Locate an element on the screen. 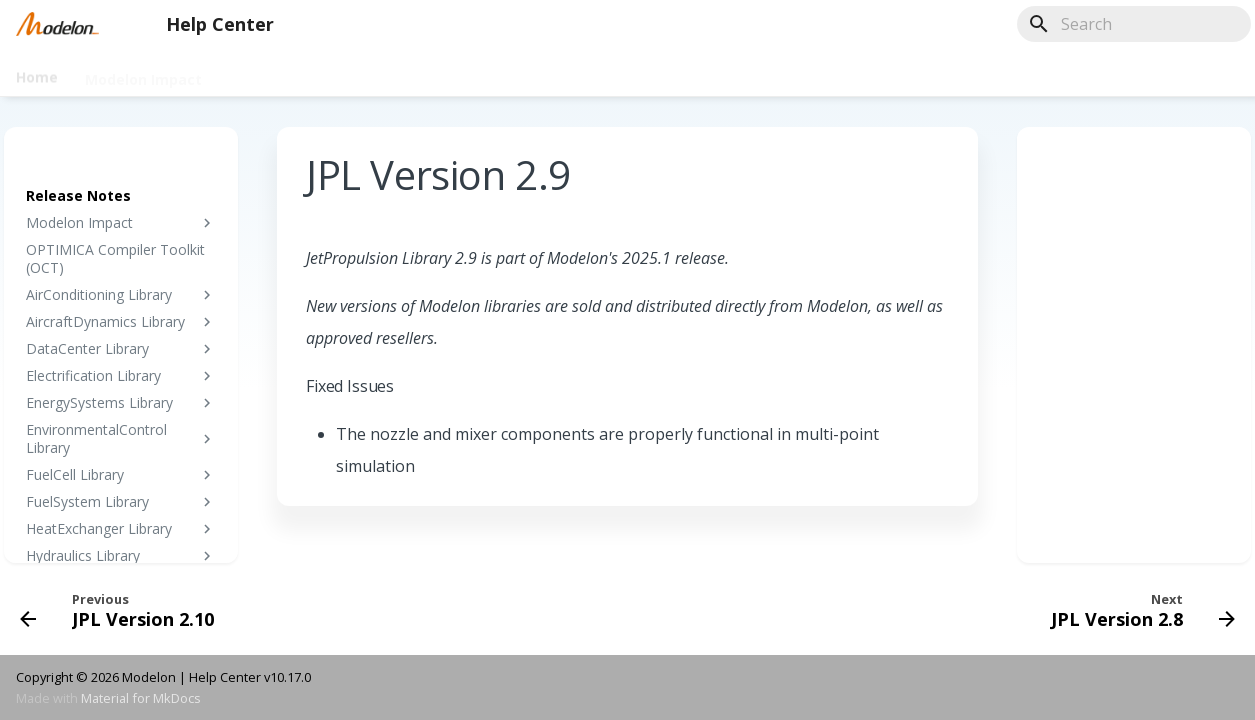 The width and height of the screenshot is (1255, 720). Home is located at coordinates (37, 73).